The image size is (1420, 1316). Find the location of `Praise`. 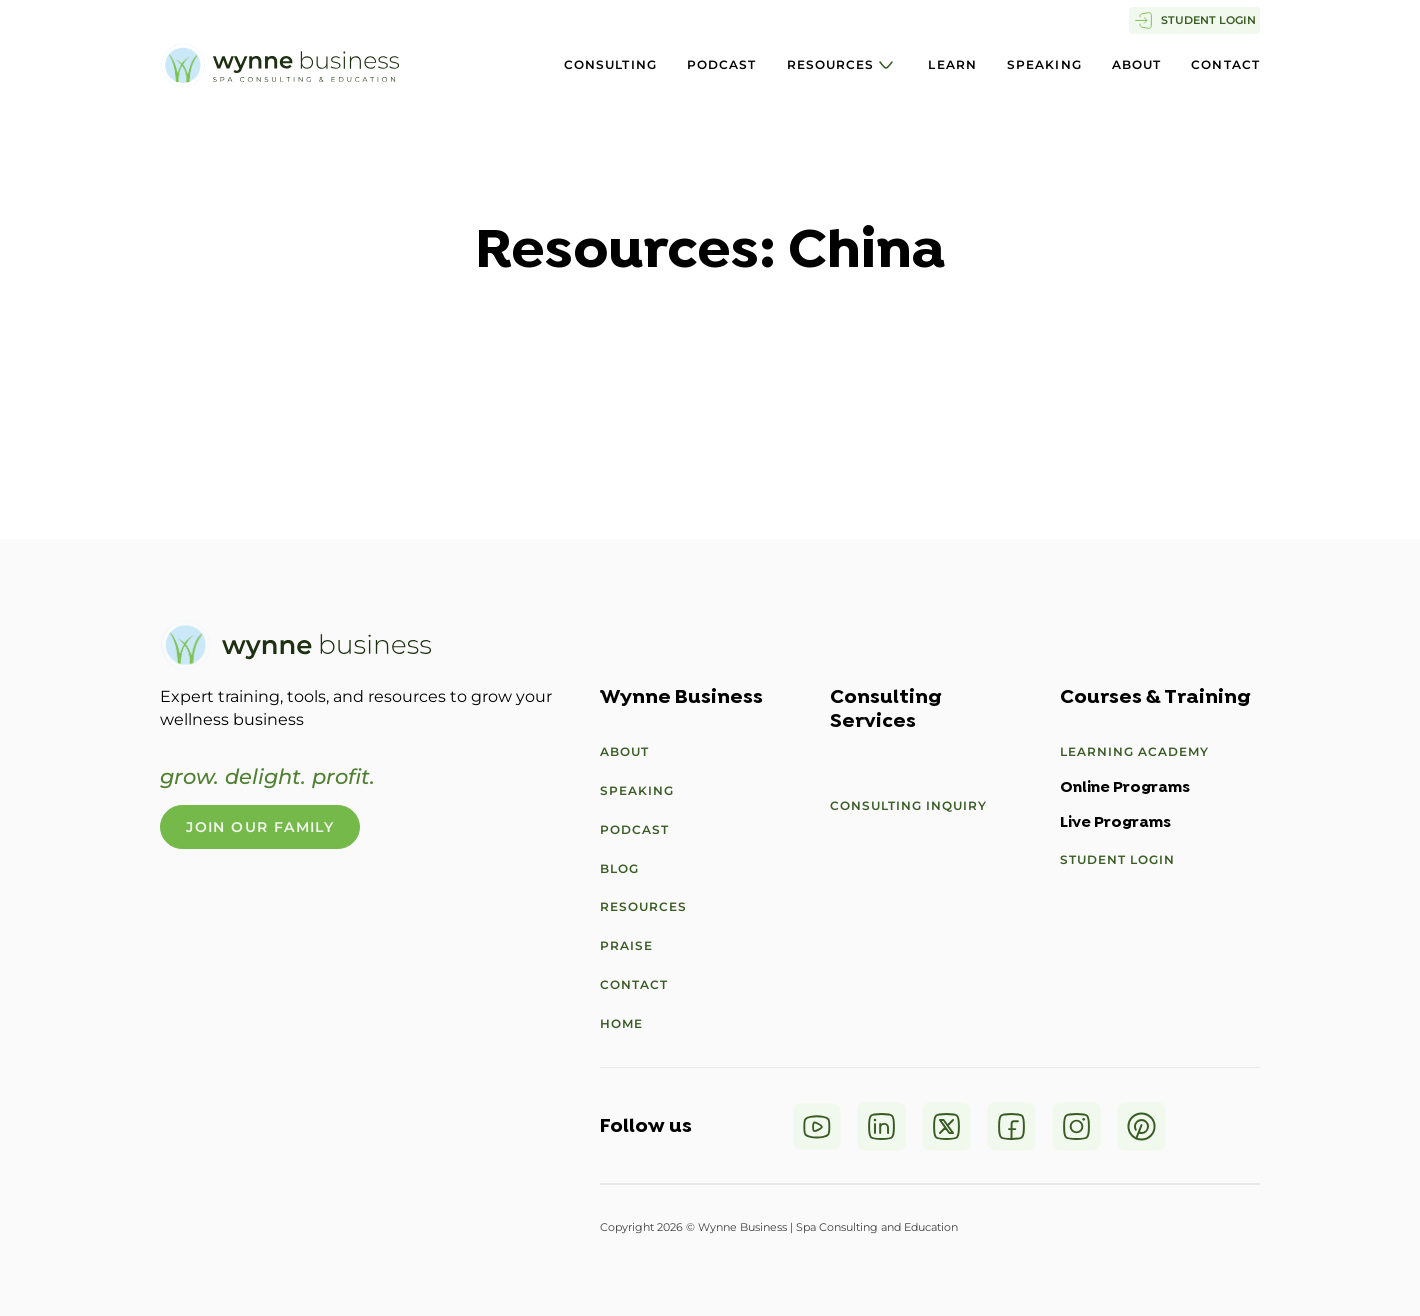

Praise is located at coordinates (626, 945).